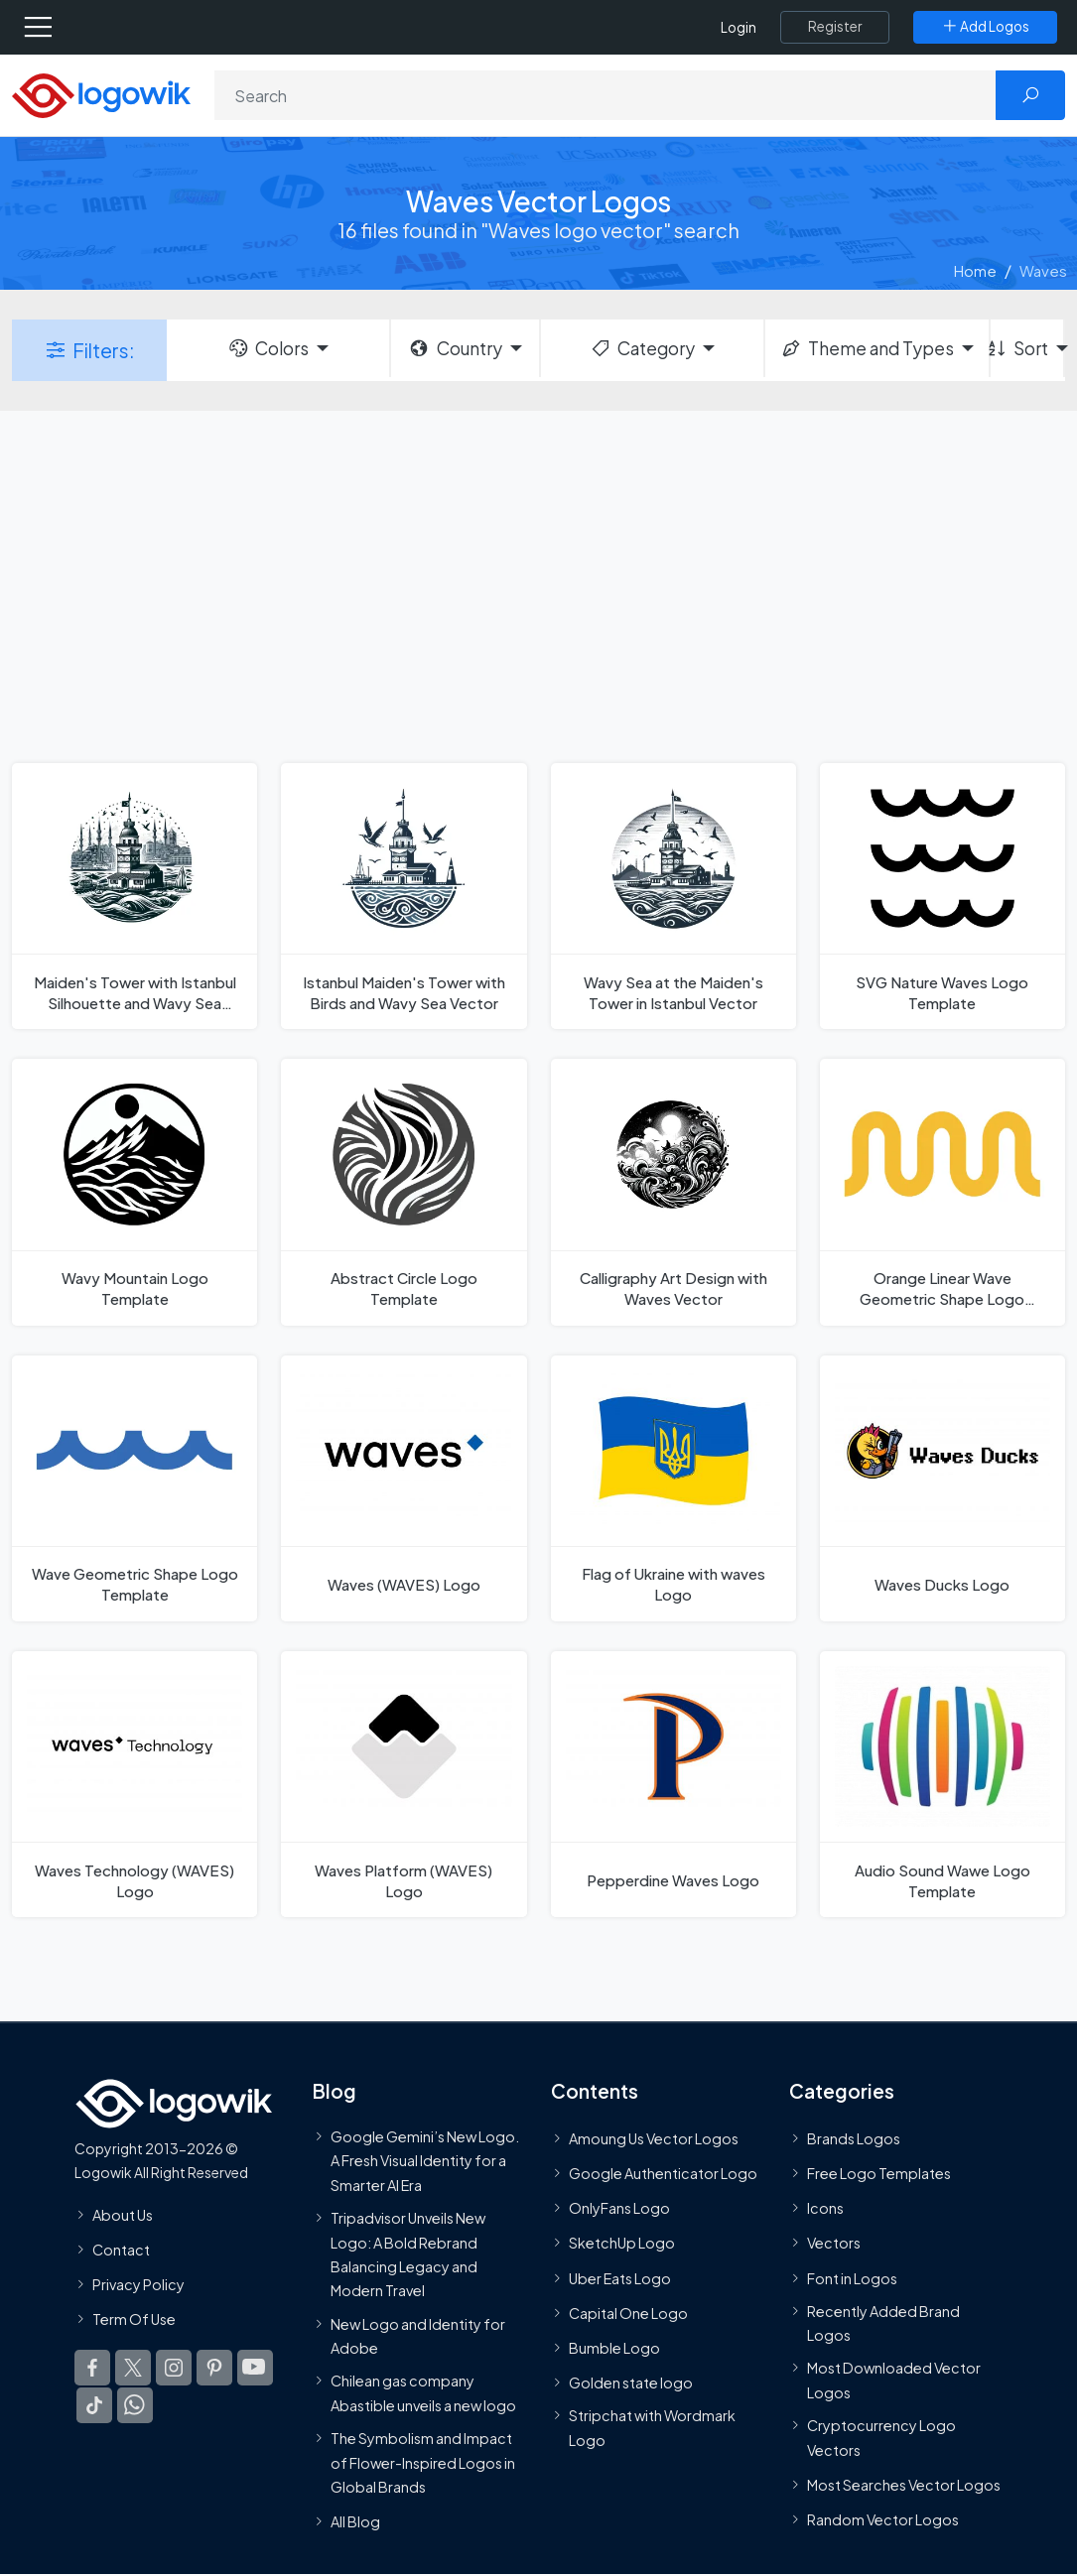 This screenshot has width=1077, height=2576. What do you see at coordinates (942, 1488) in the screenshot?
I see `[Waves Ducks Logo]` at bounding box center [942, 1488].